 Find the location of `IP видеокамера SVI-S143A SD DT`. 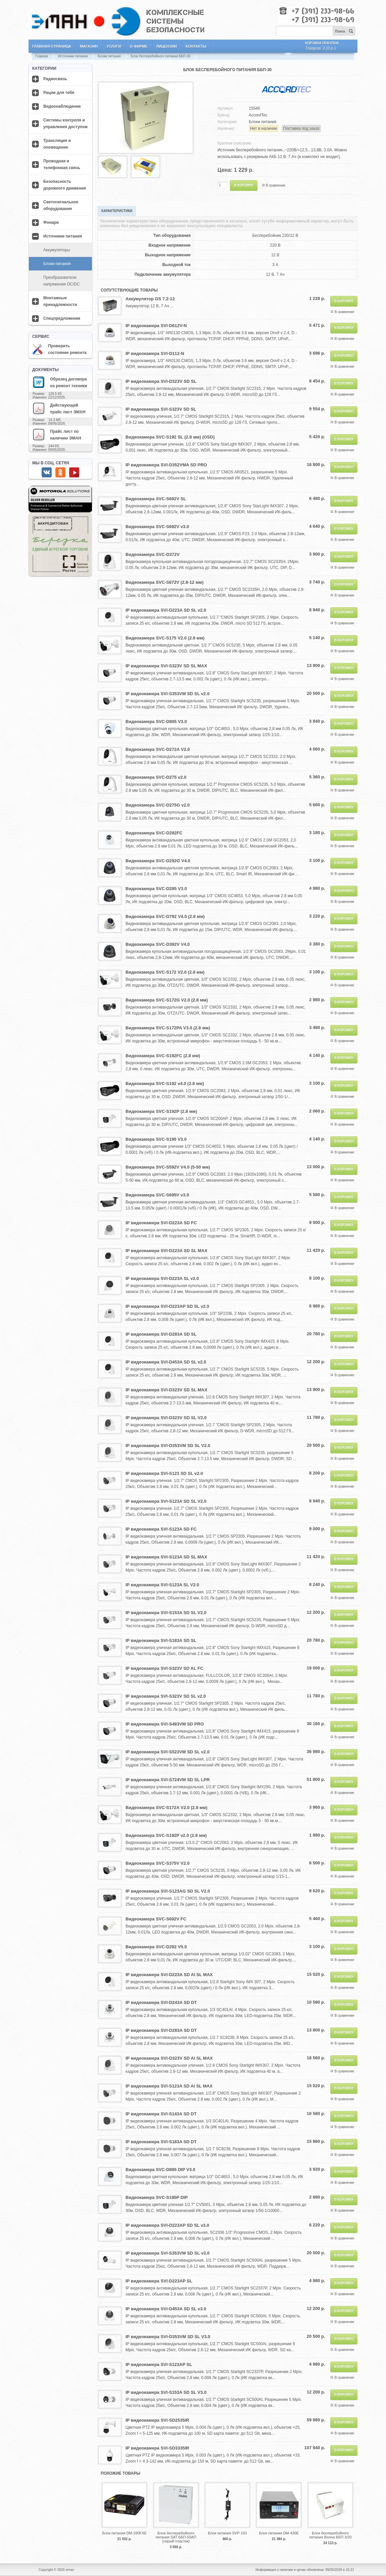

IP видеокамера SVI-S143A SD DT is located at coordinates (161, 2113).